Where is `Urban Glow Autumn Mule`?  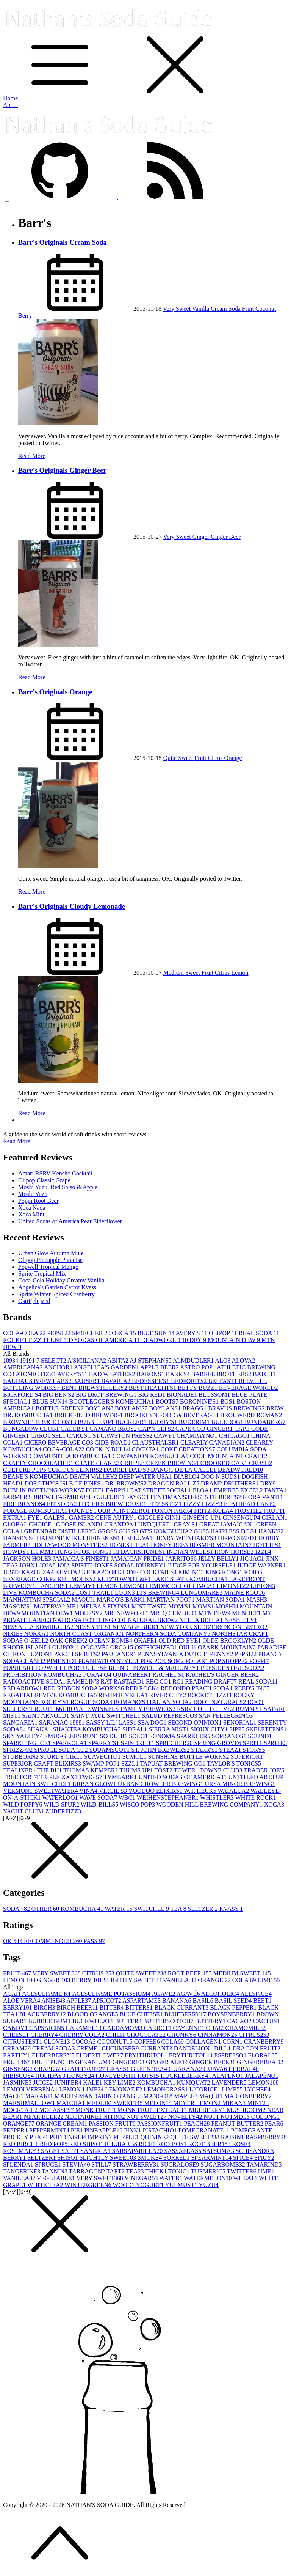 Urban Glow Autumn Mule is located at coordinates (51, 1253).